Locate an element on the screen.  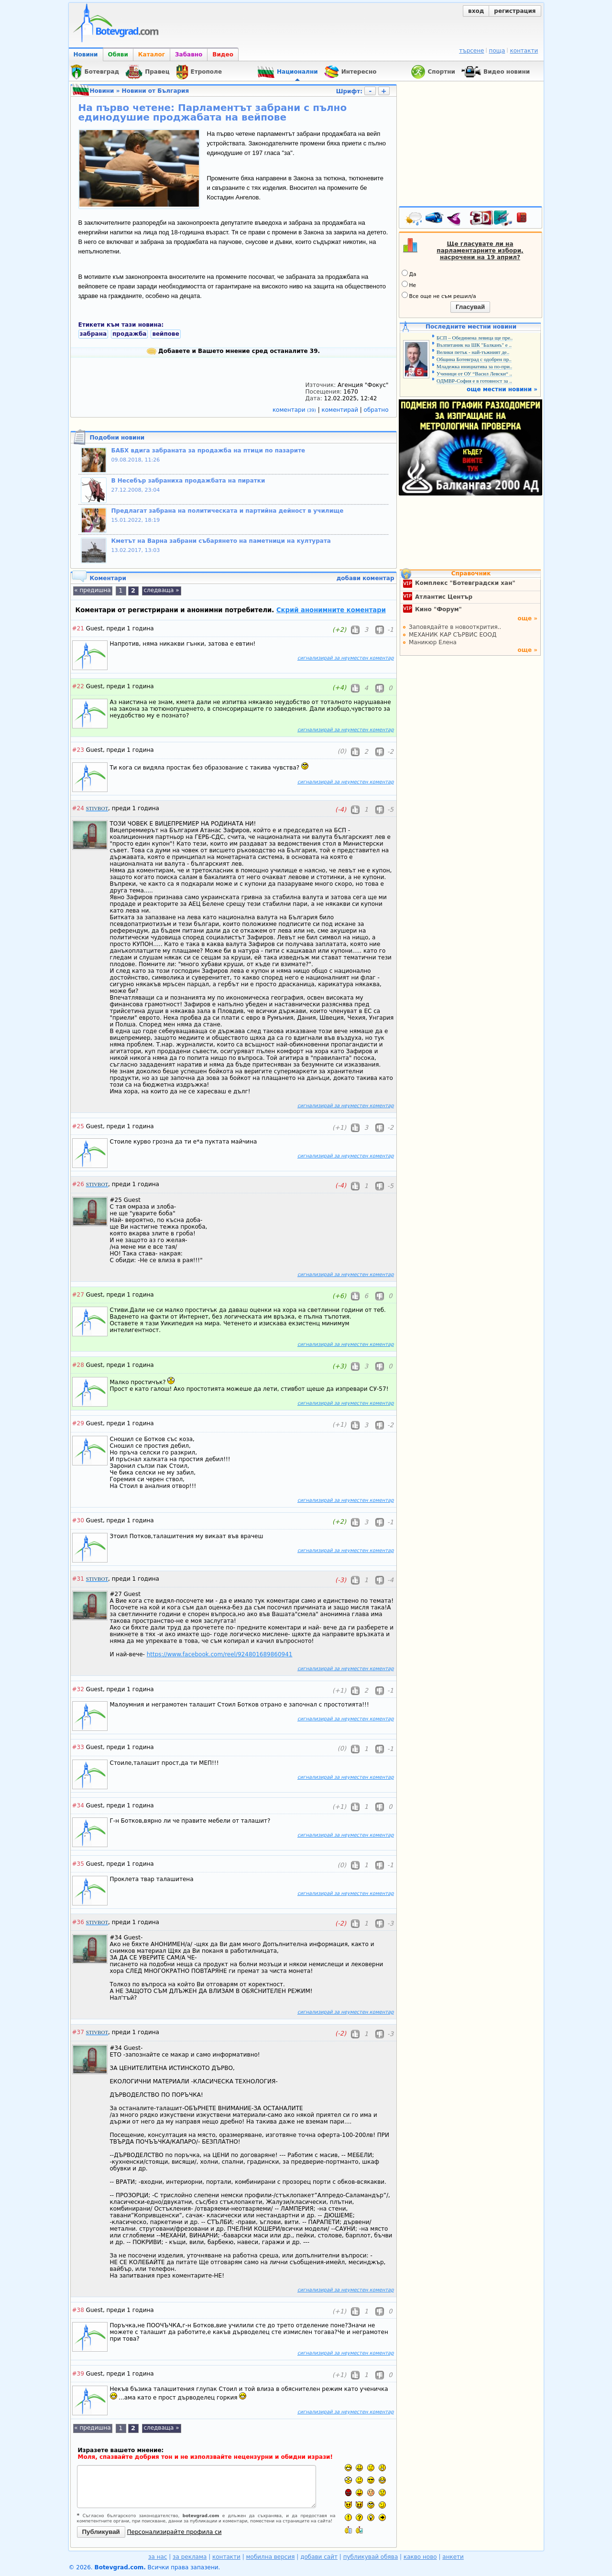
Скрий анонимните коментари is located at coordinates (331, 610).